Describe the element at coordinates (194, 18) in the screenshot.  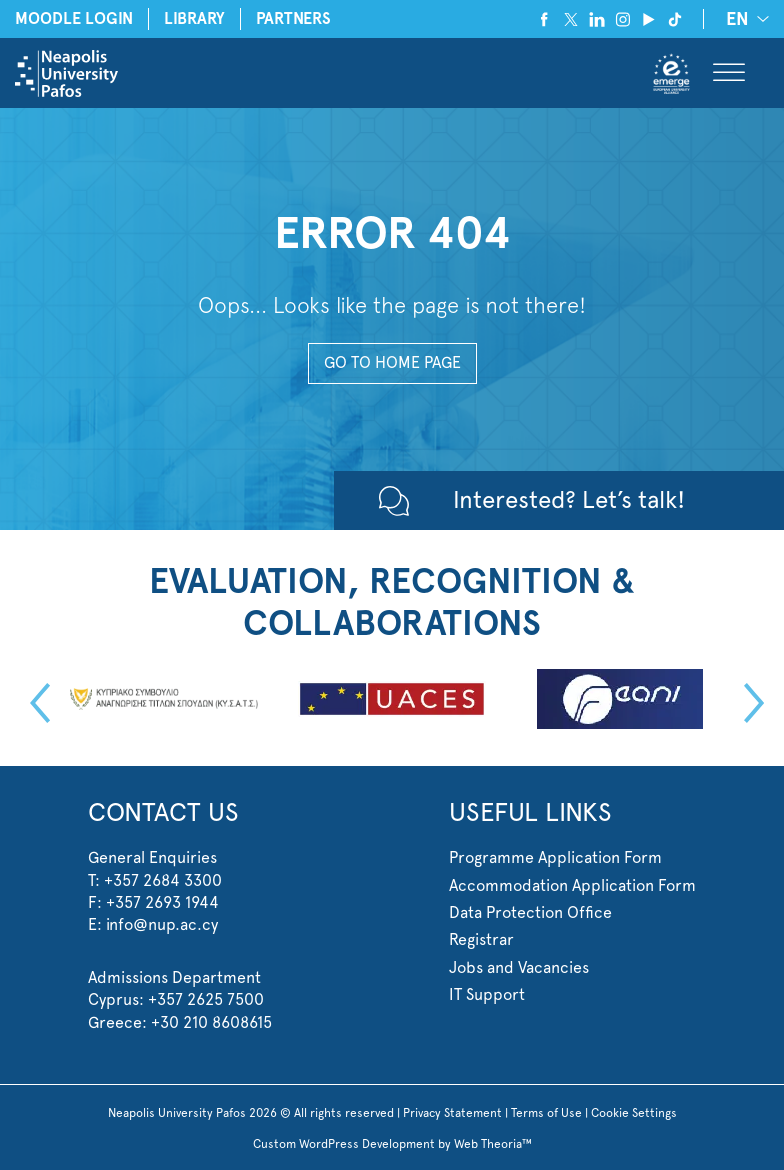
I see `LIBRARY` at that location.